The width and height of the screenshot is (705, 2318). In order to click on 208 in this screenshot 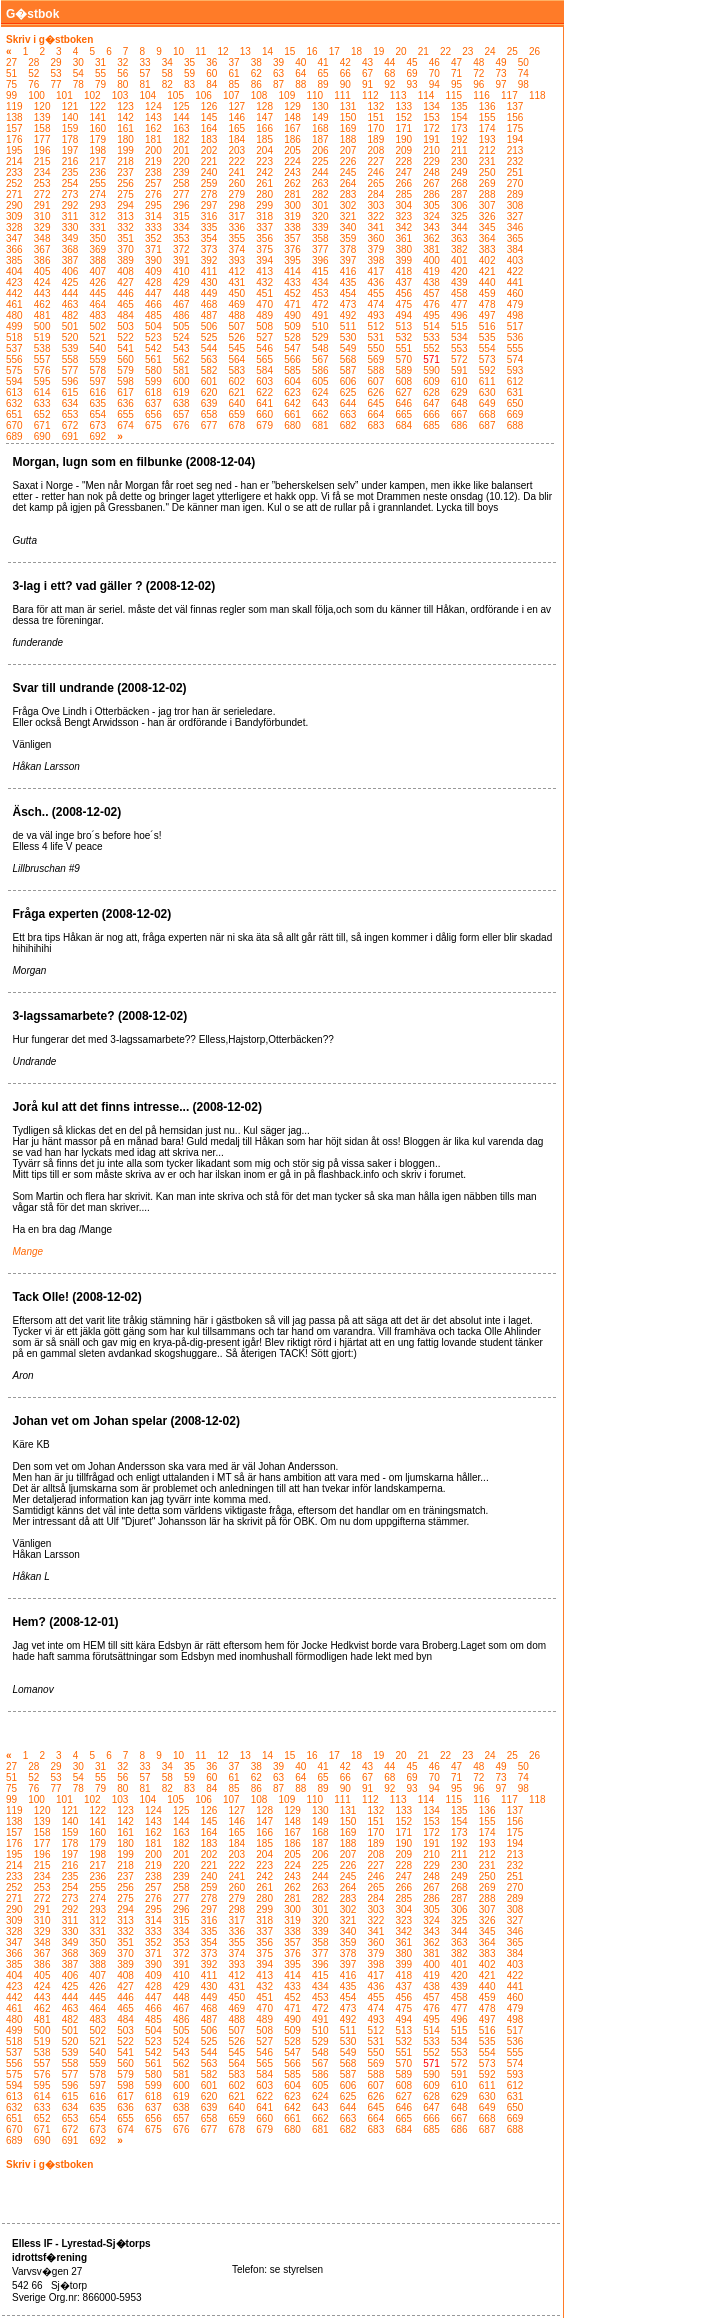, I will do `click(376, 150)`.